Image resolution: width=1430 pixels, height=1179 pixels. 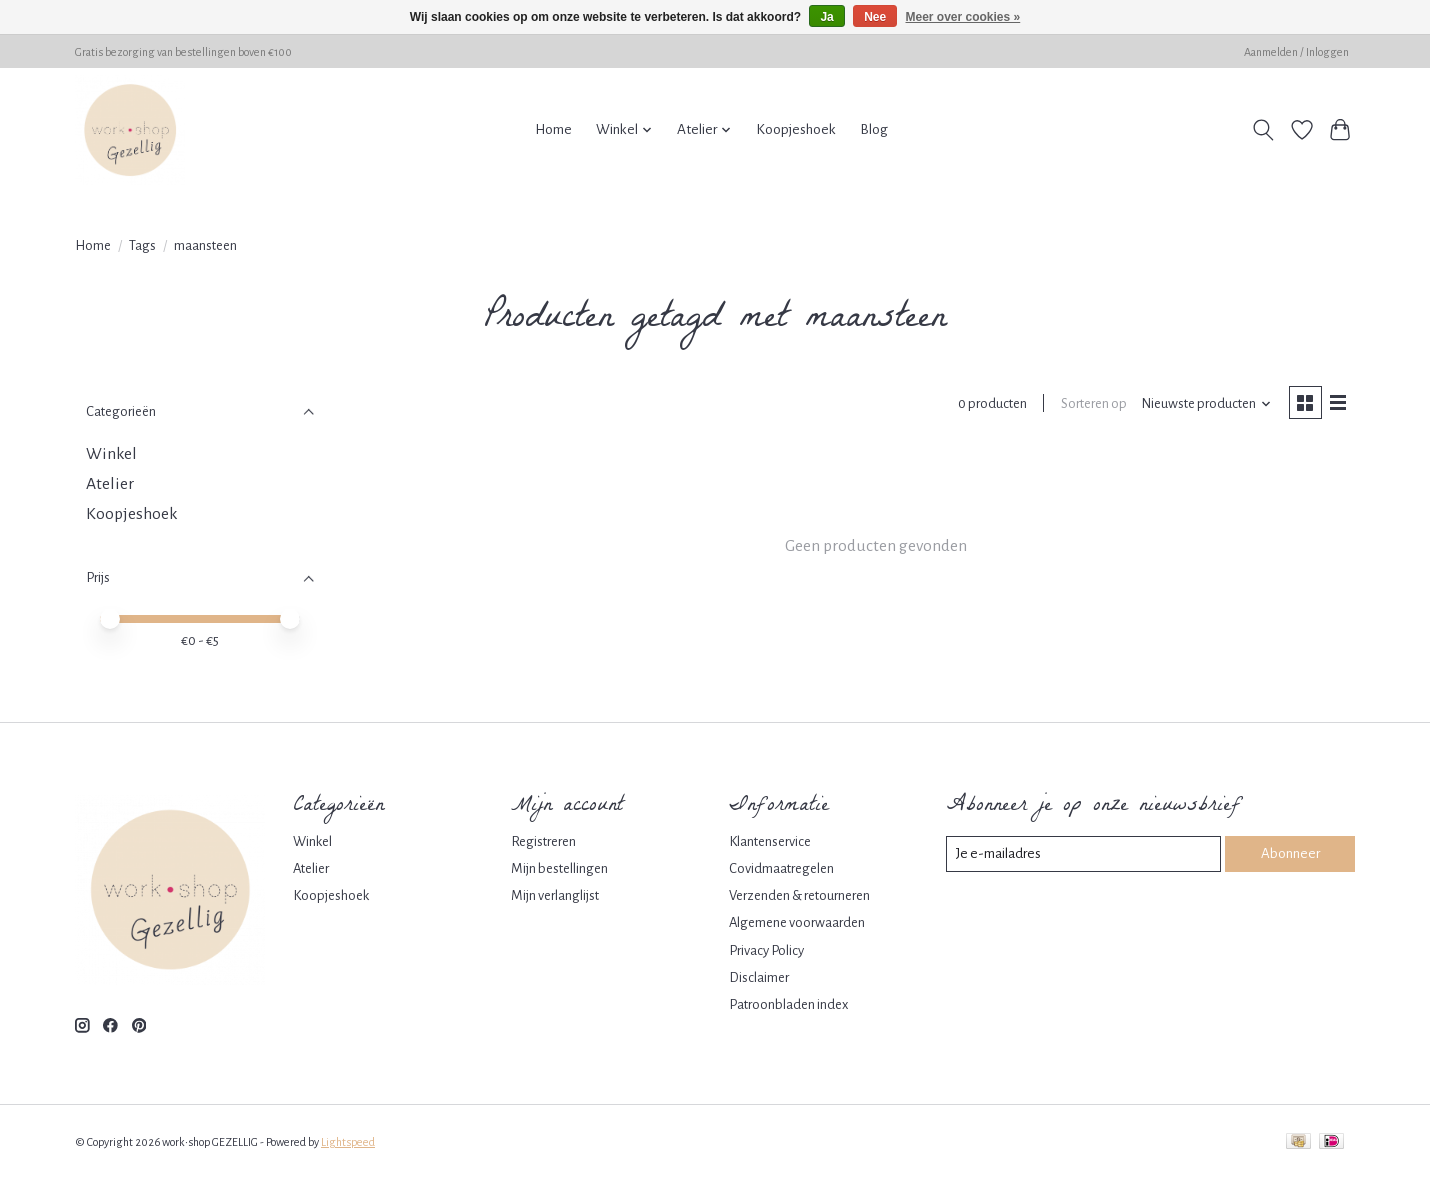 I want to click on Disclaimer, so click(x=759, y=977).